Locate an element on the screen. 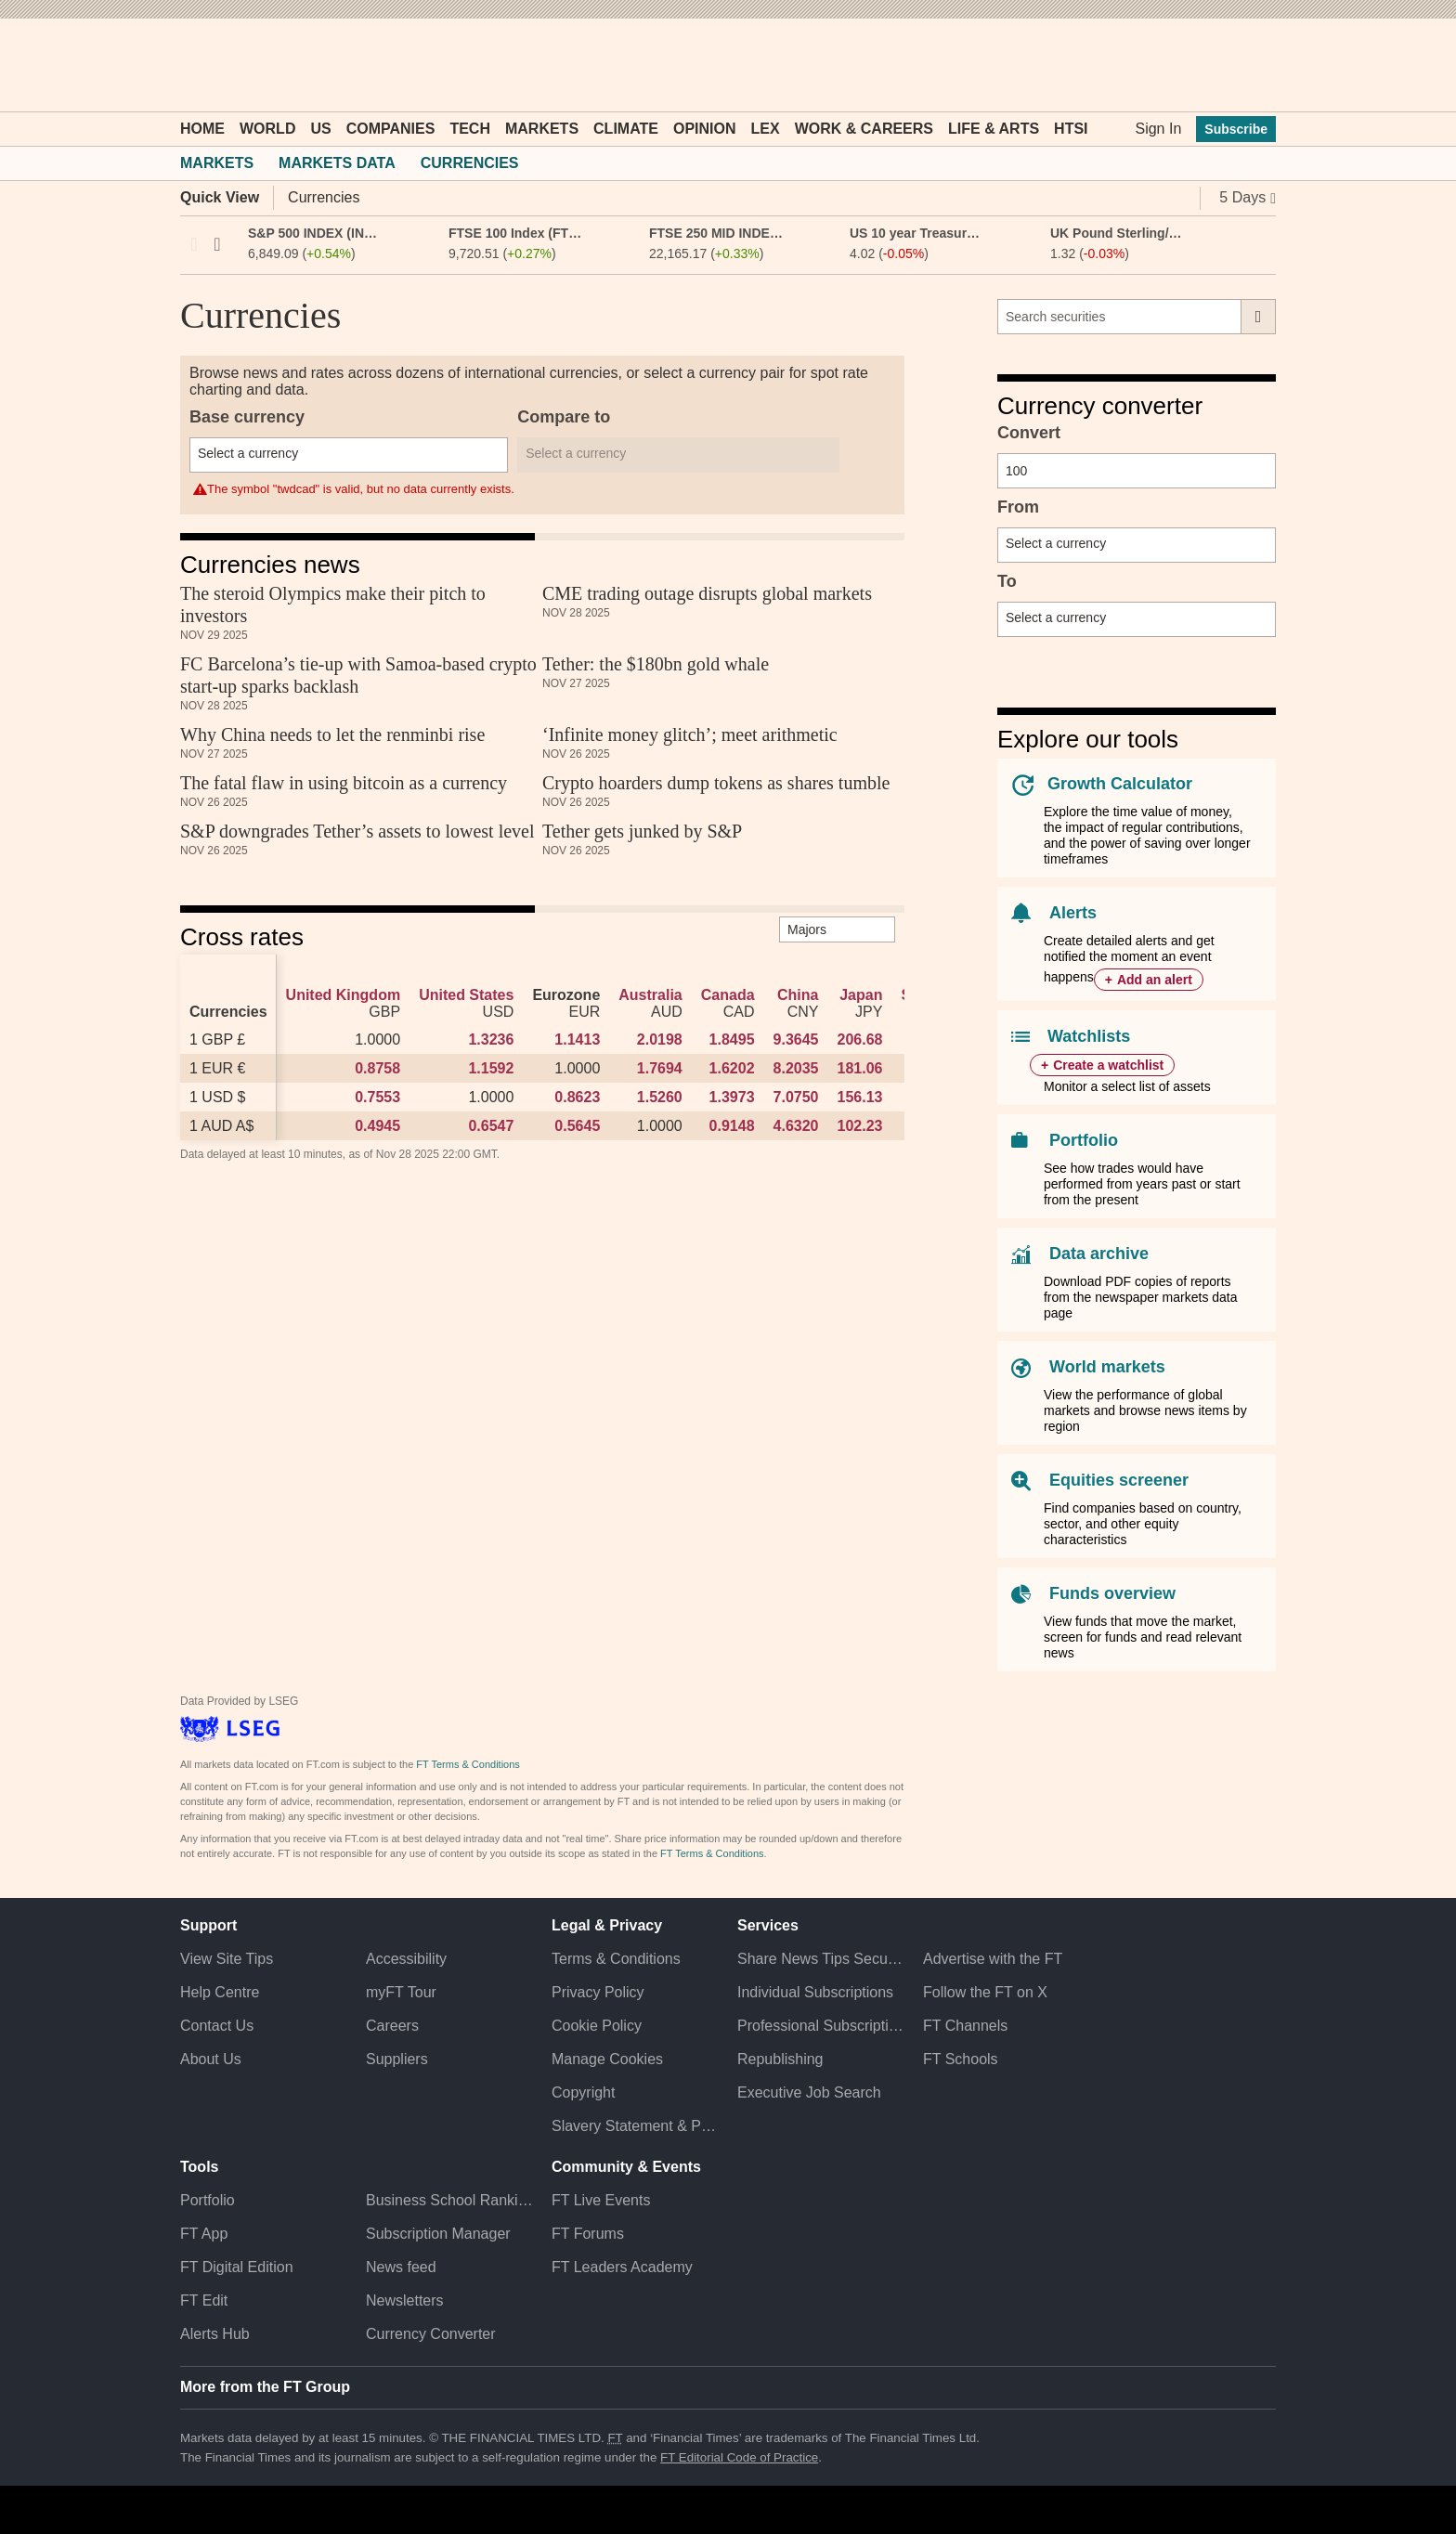  7.0750 is located at coordinates (796, 1097).